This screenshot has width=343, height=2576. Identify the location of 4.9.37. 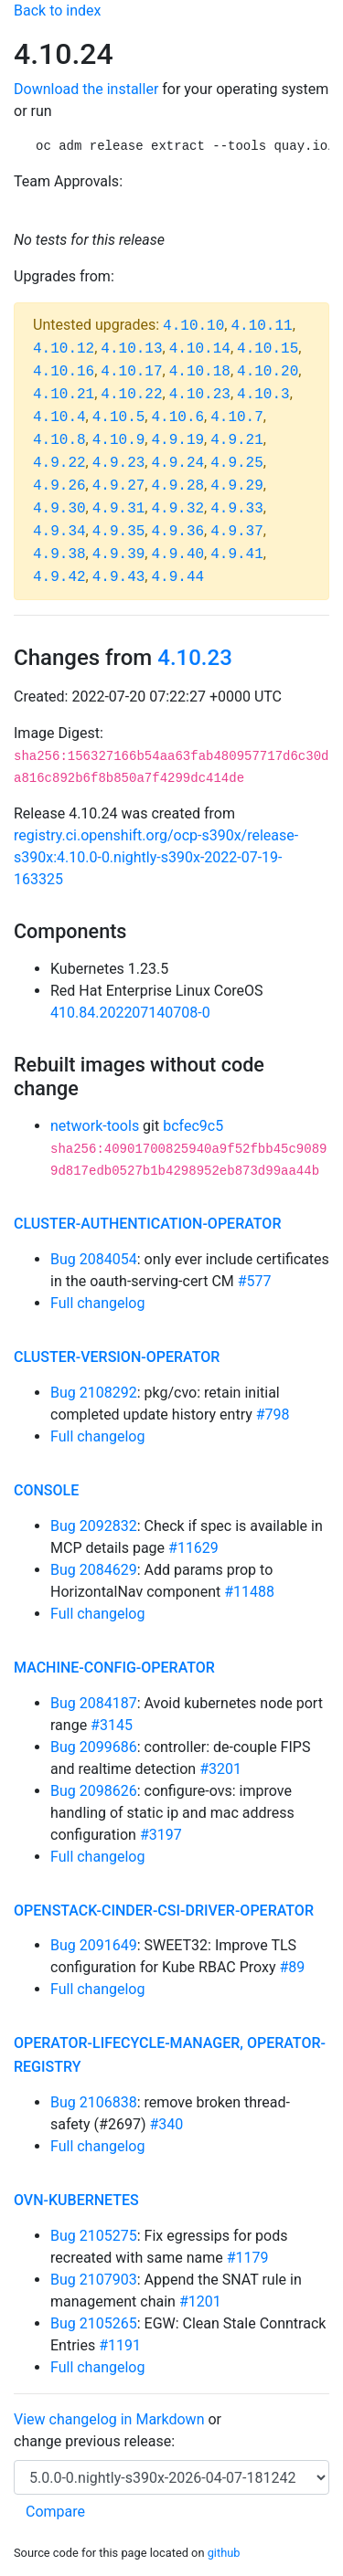
(236, 531).